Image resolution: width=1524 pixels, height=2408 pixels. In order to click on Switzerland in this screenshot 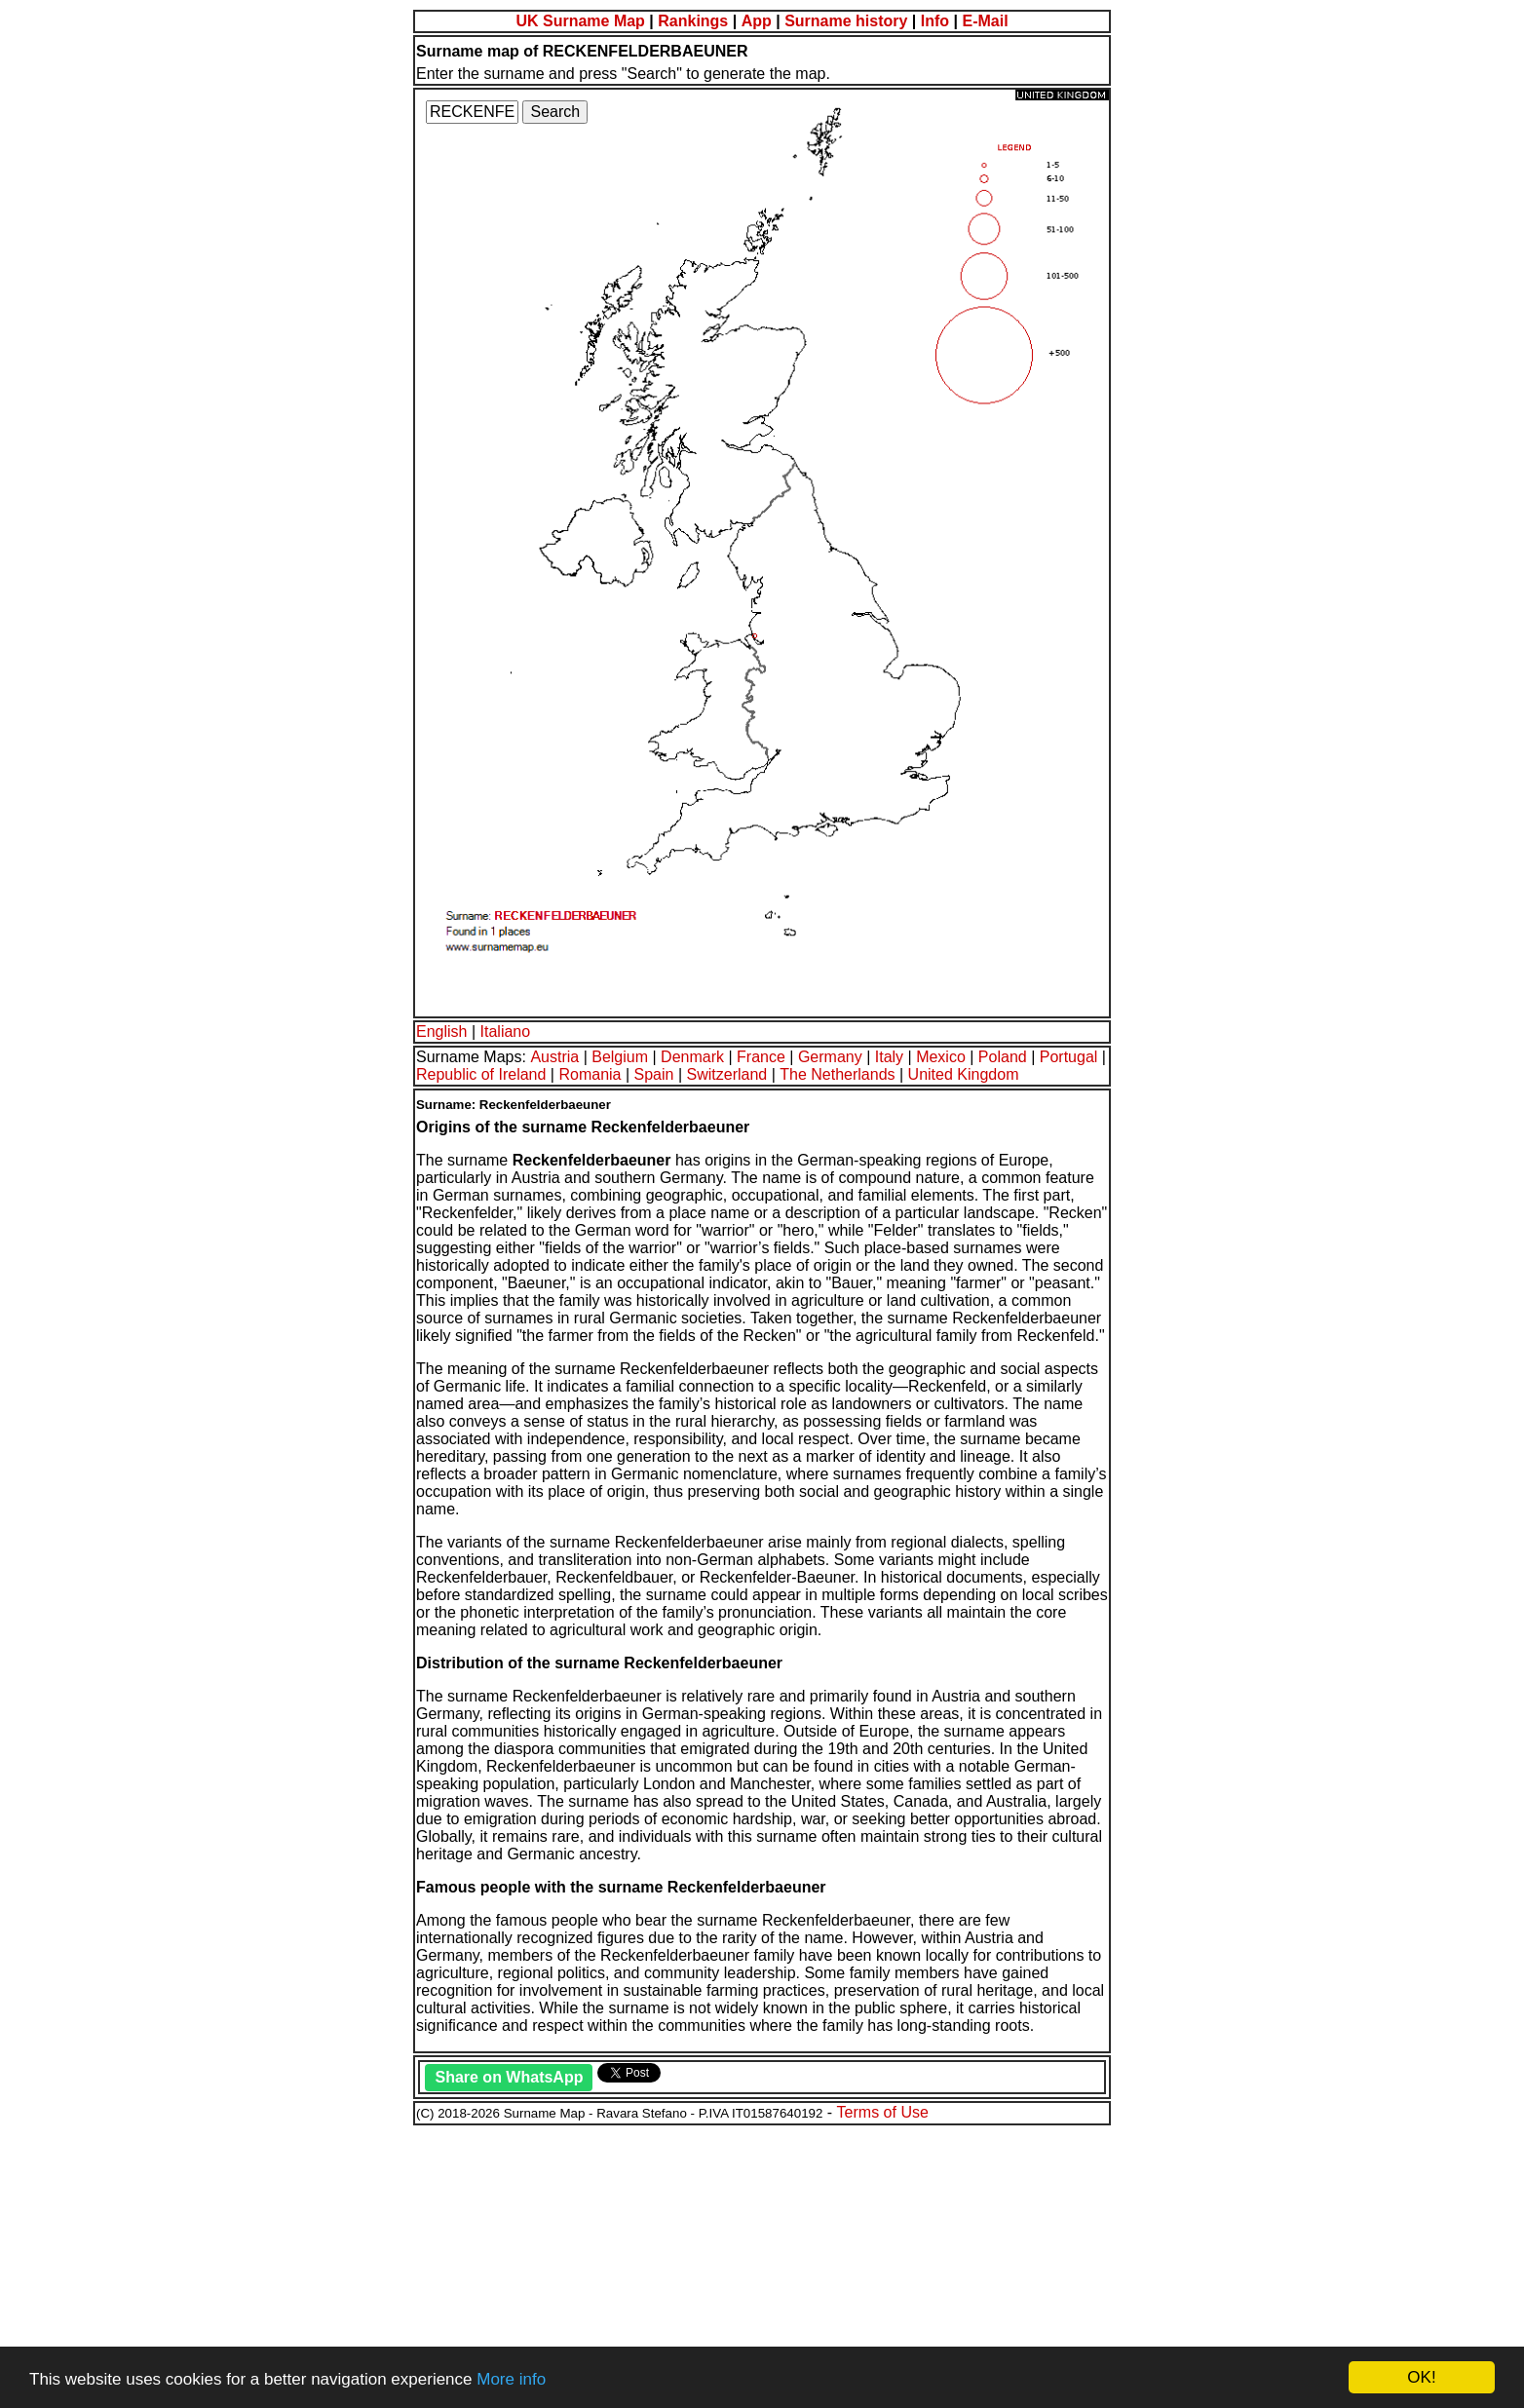, I will do `click(727, 1074)`.